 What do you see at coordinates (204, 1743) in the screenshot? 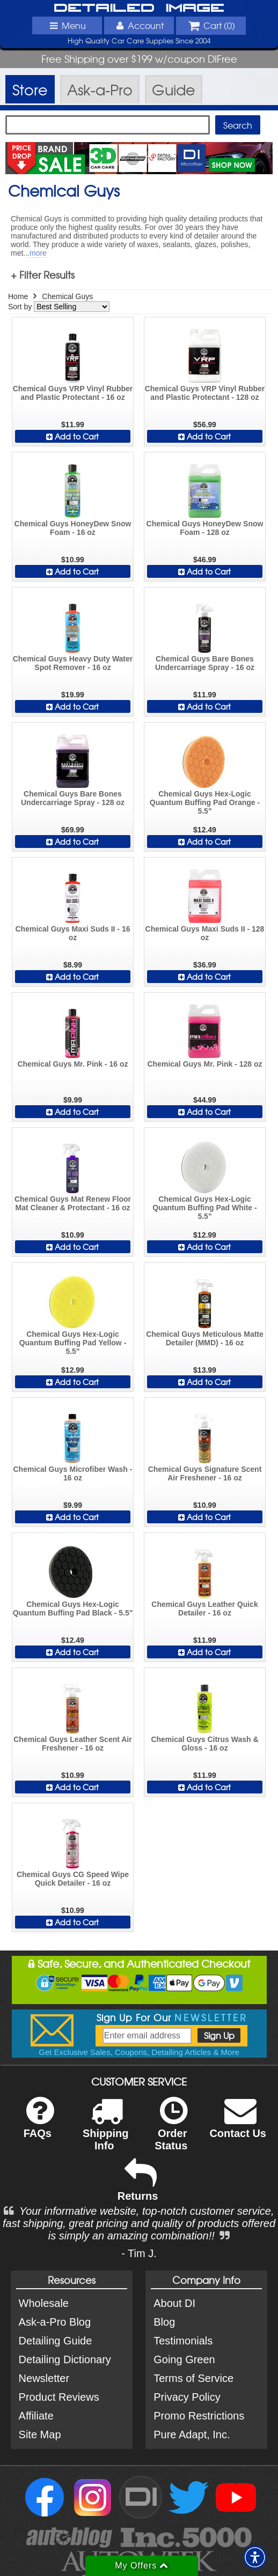
I see `Chemical Guys Citrus Wash & Gloss - 16 oz` at bounding box center [204, 1743].